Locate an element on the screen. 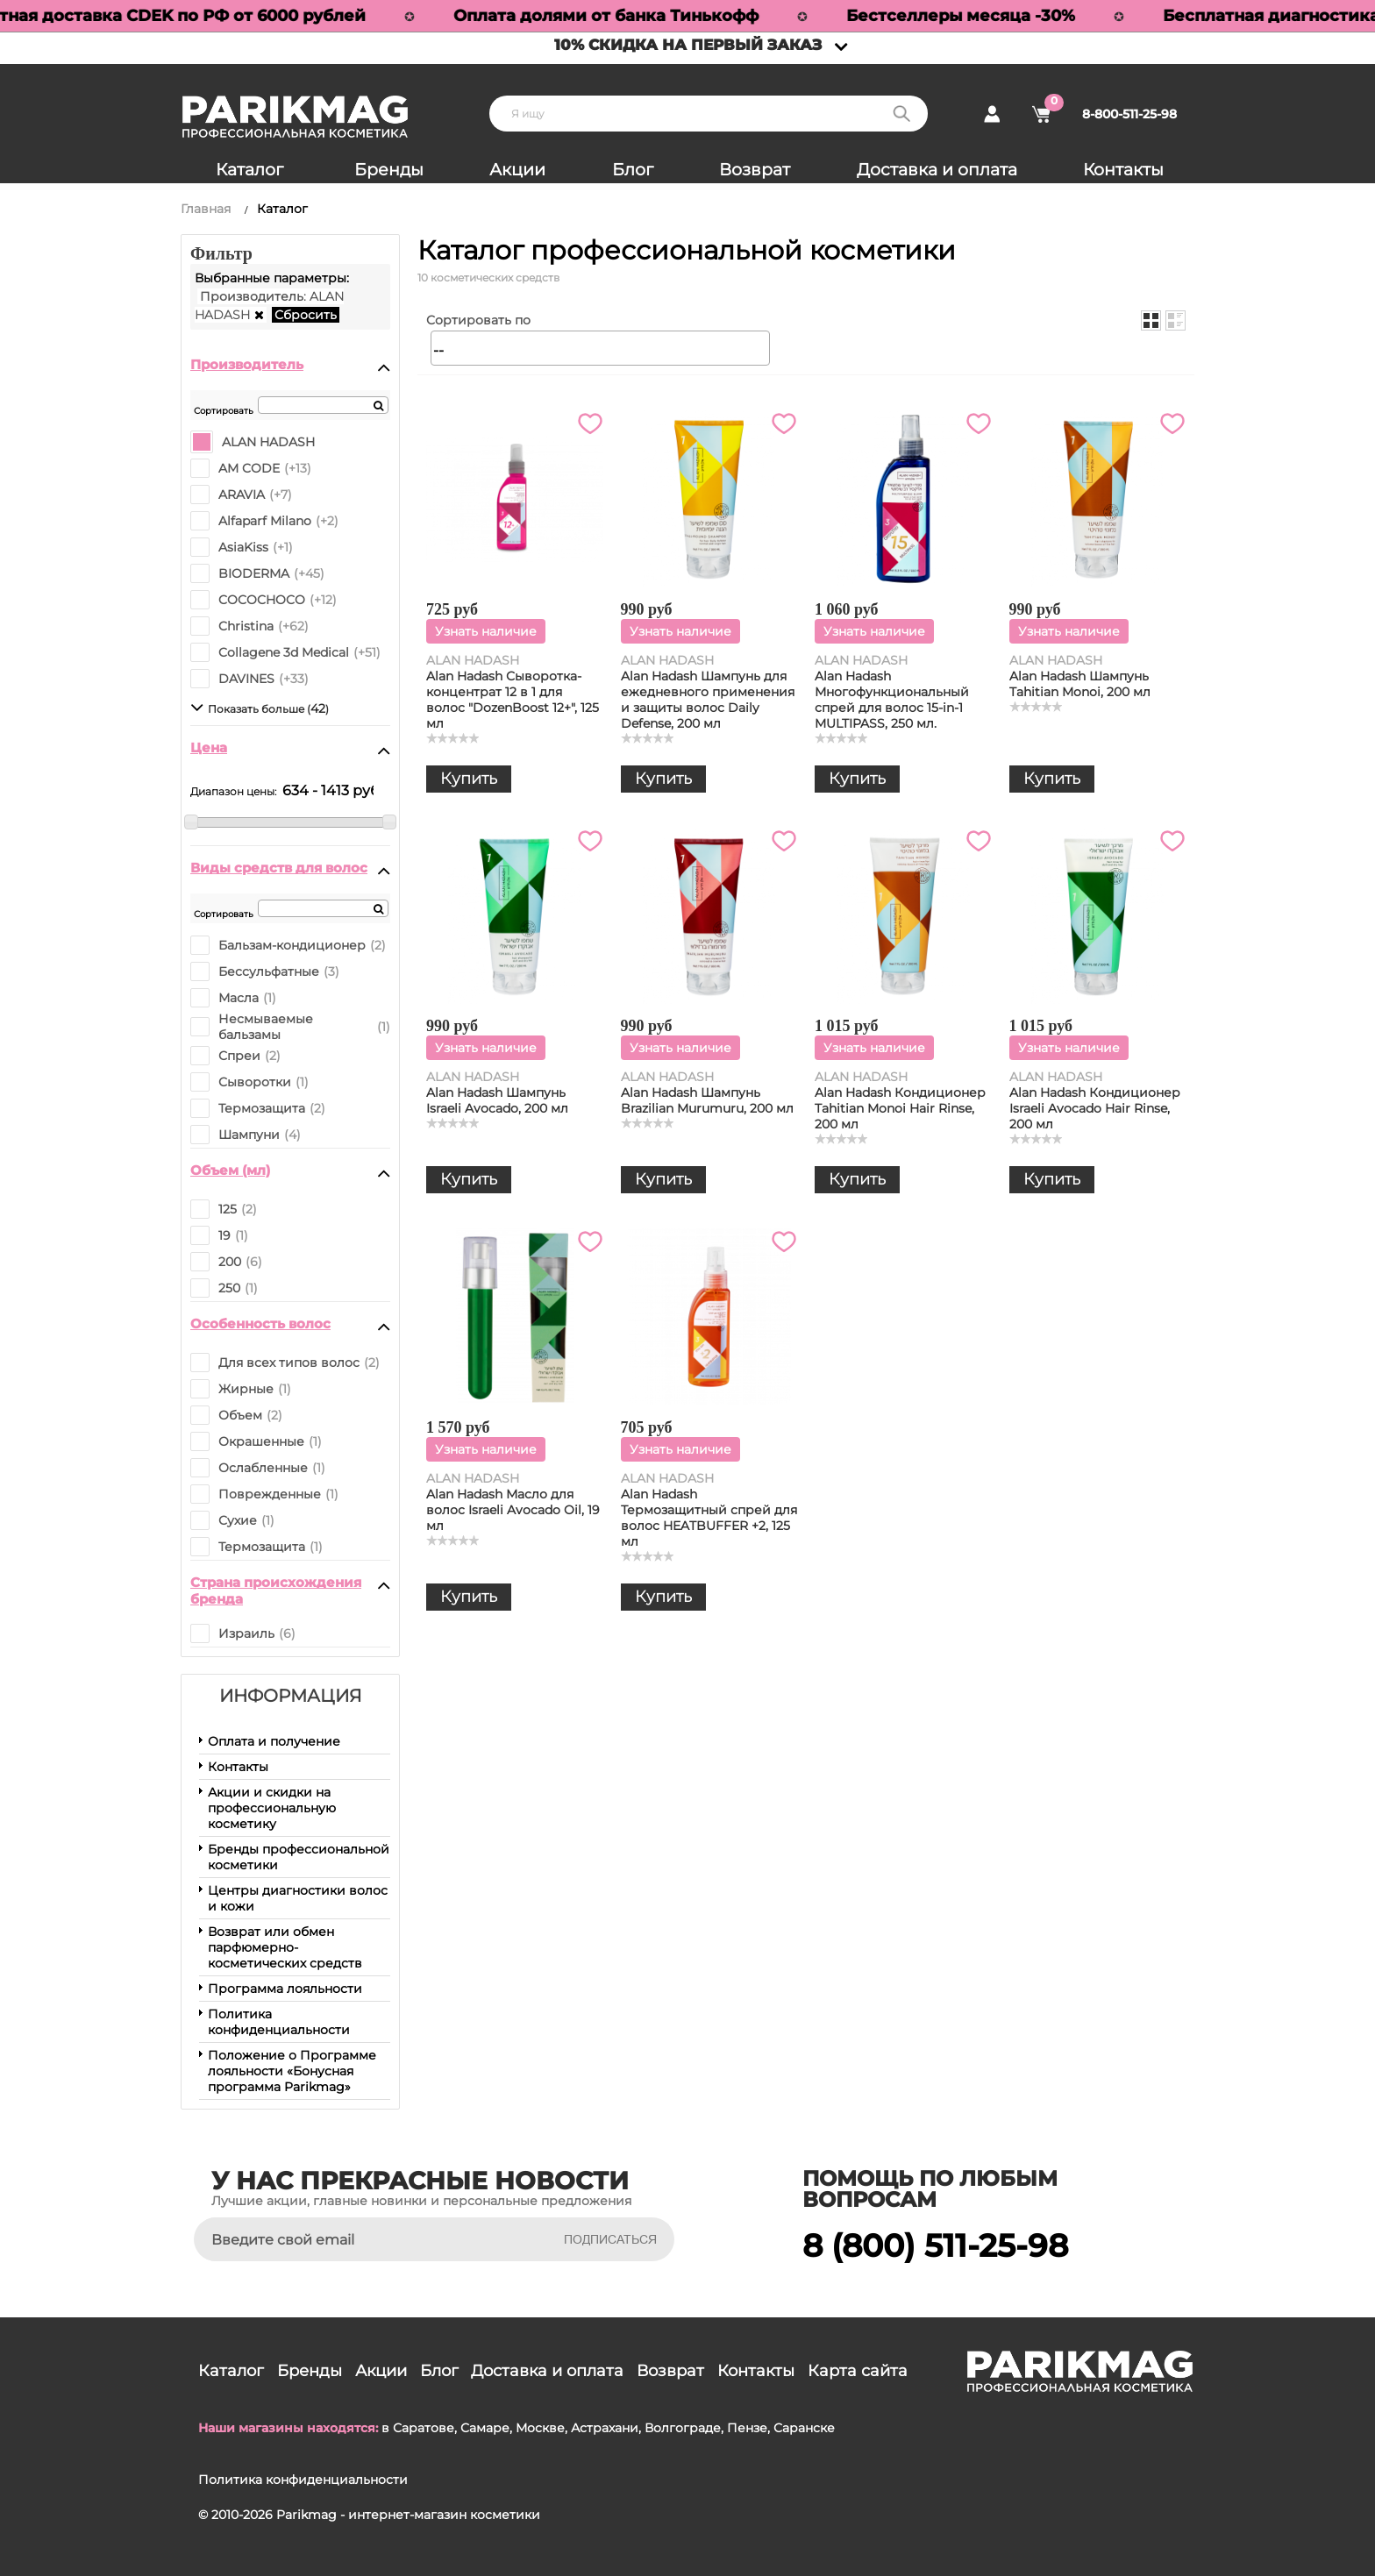 The height and width of the screenshot is (2576, 1375). Alan Hadash Термозащитный спрей для волос HEATBUFFER +2, 125 мл is located at coordinates (709, 1517).